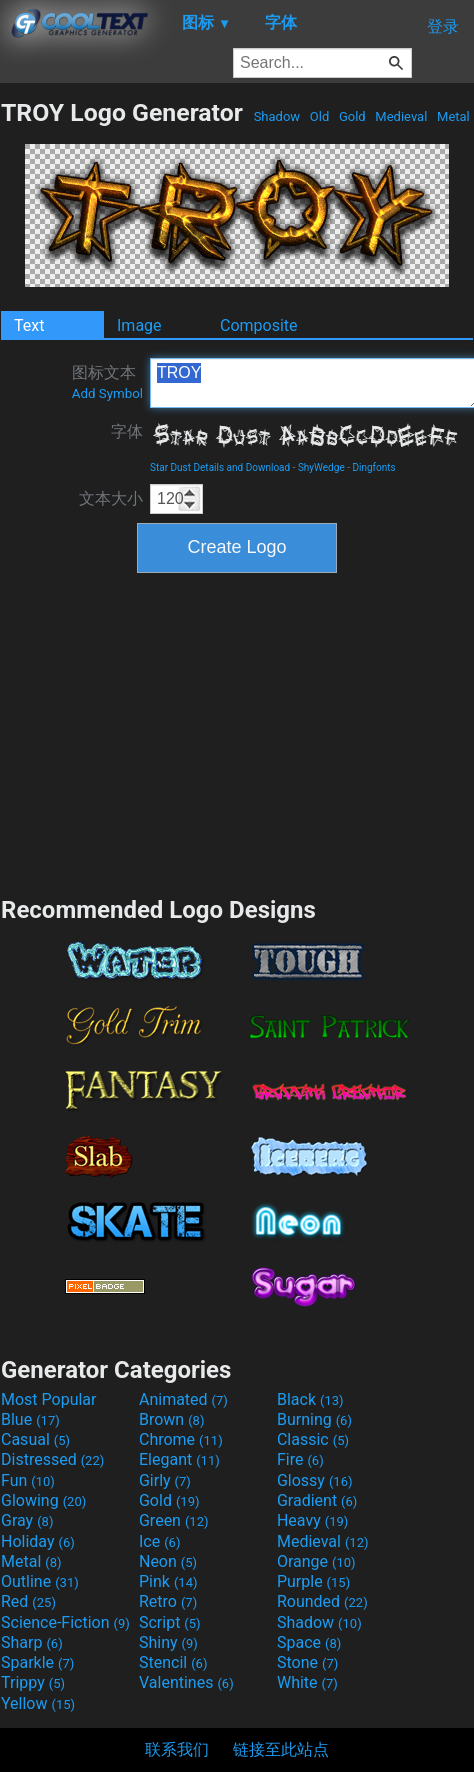 The width and height of the screenshot is (474, 1772). Describe the element at coordinates (315, 1480) in the screenshot. I see `Glossy` at that location.